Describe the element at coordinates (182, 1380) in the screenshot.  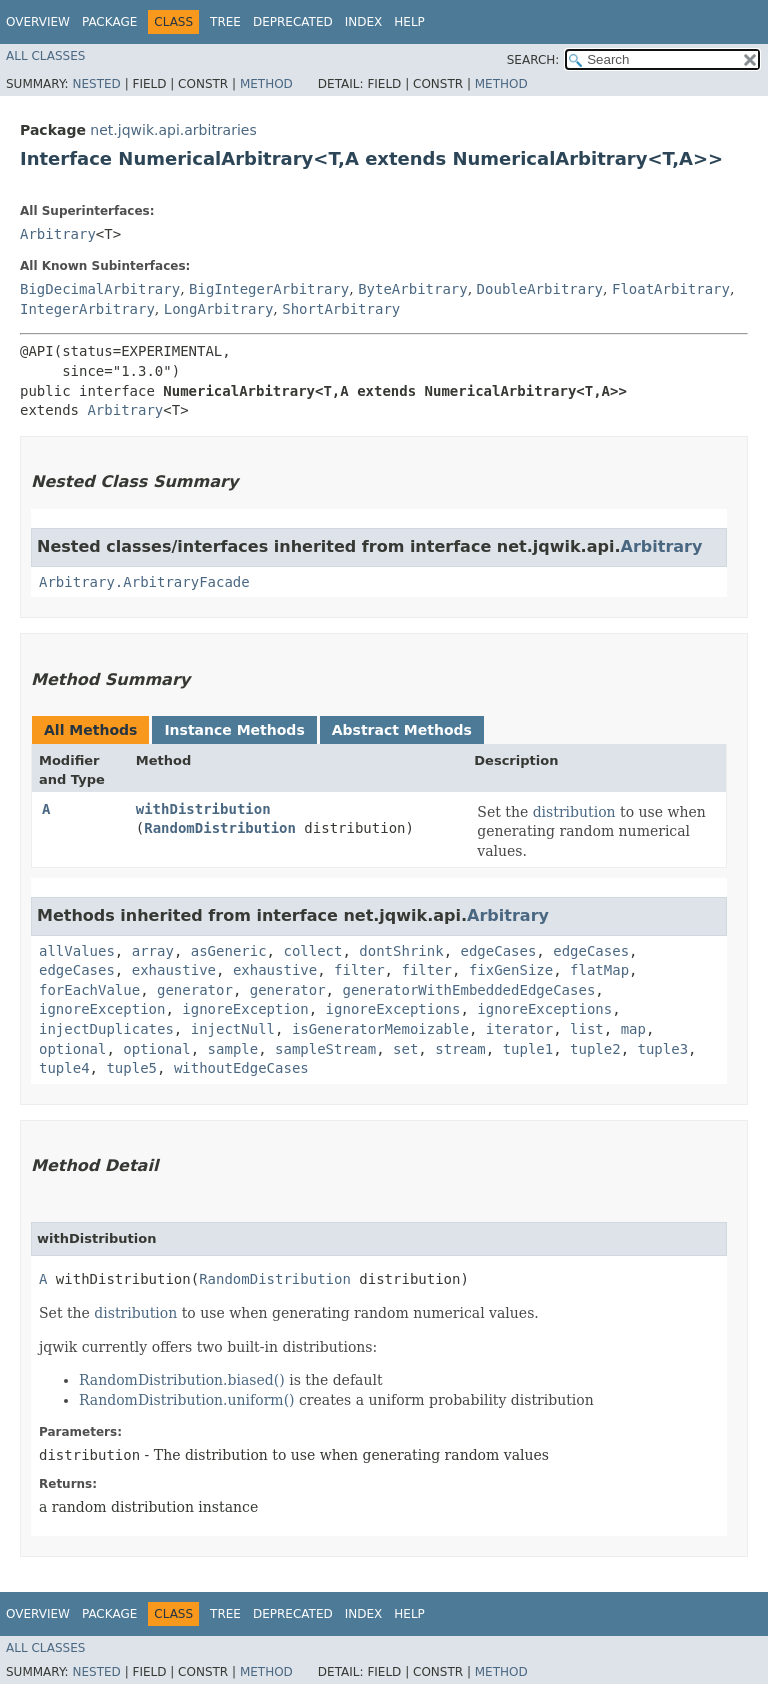
I see `RandomDistribution.biased()` at that location.